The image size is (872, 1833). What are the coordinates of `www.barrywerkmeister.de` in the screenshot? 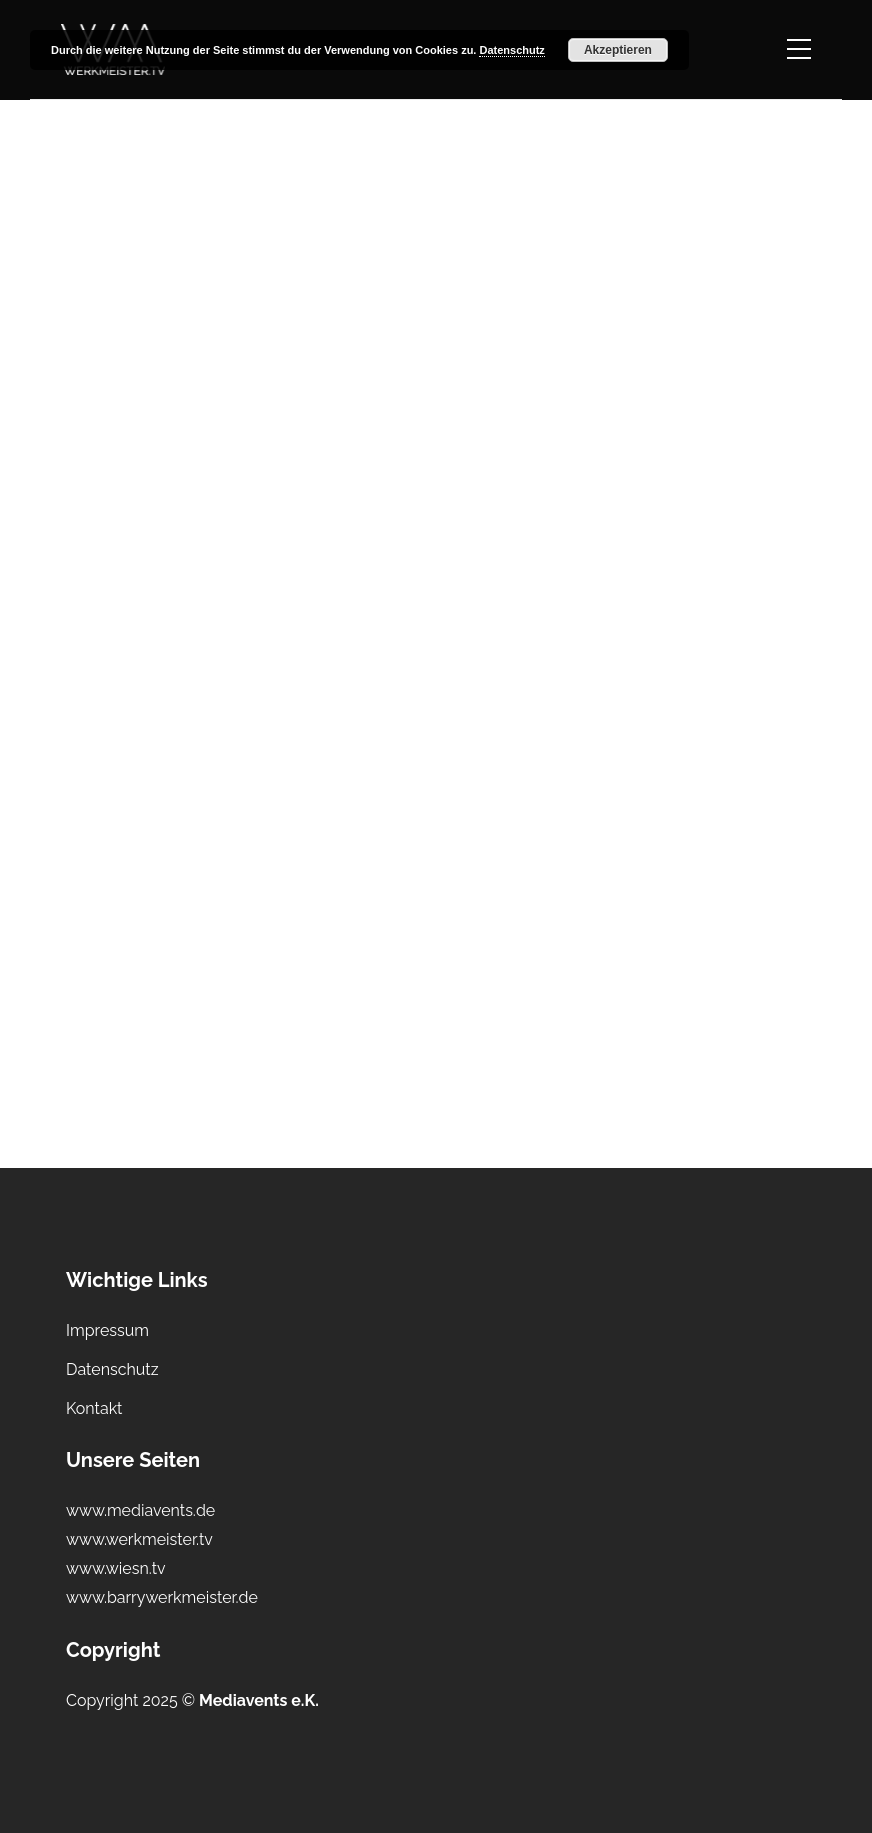 It's located at (162, 1597).